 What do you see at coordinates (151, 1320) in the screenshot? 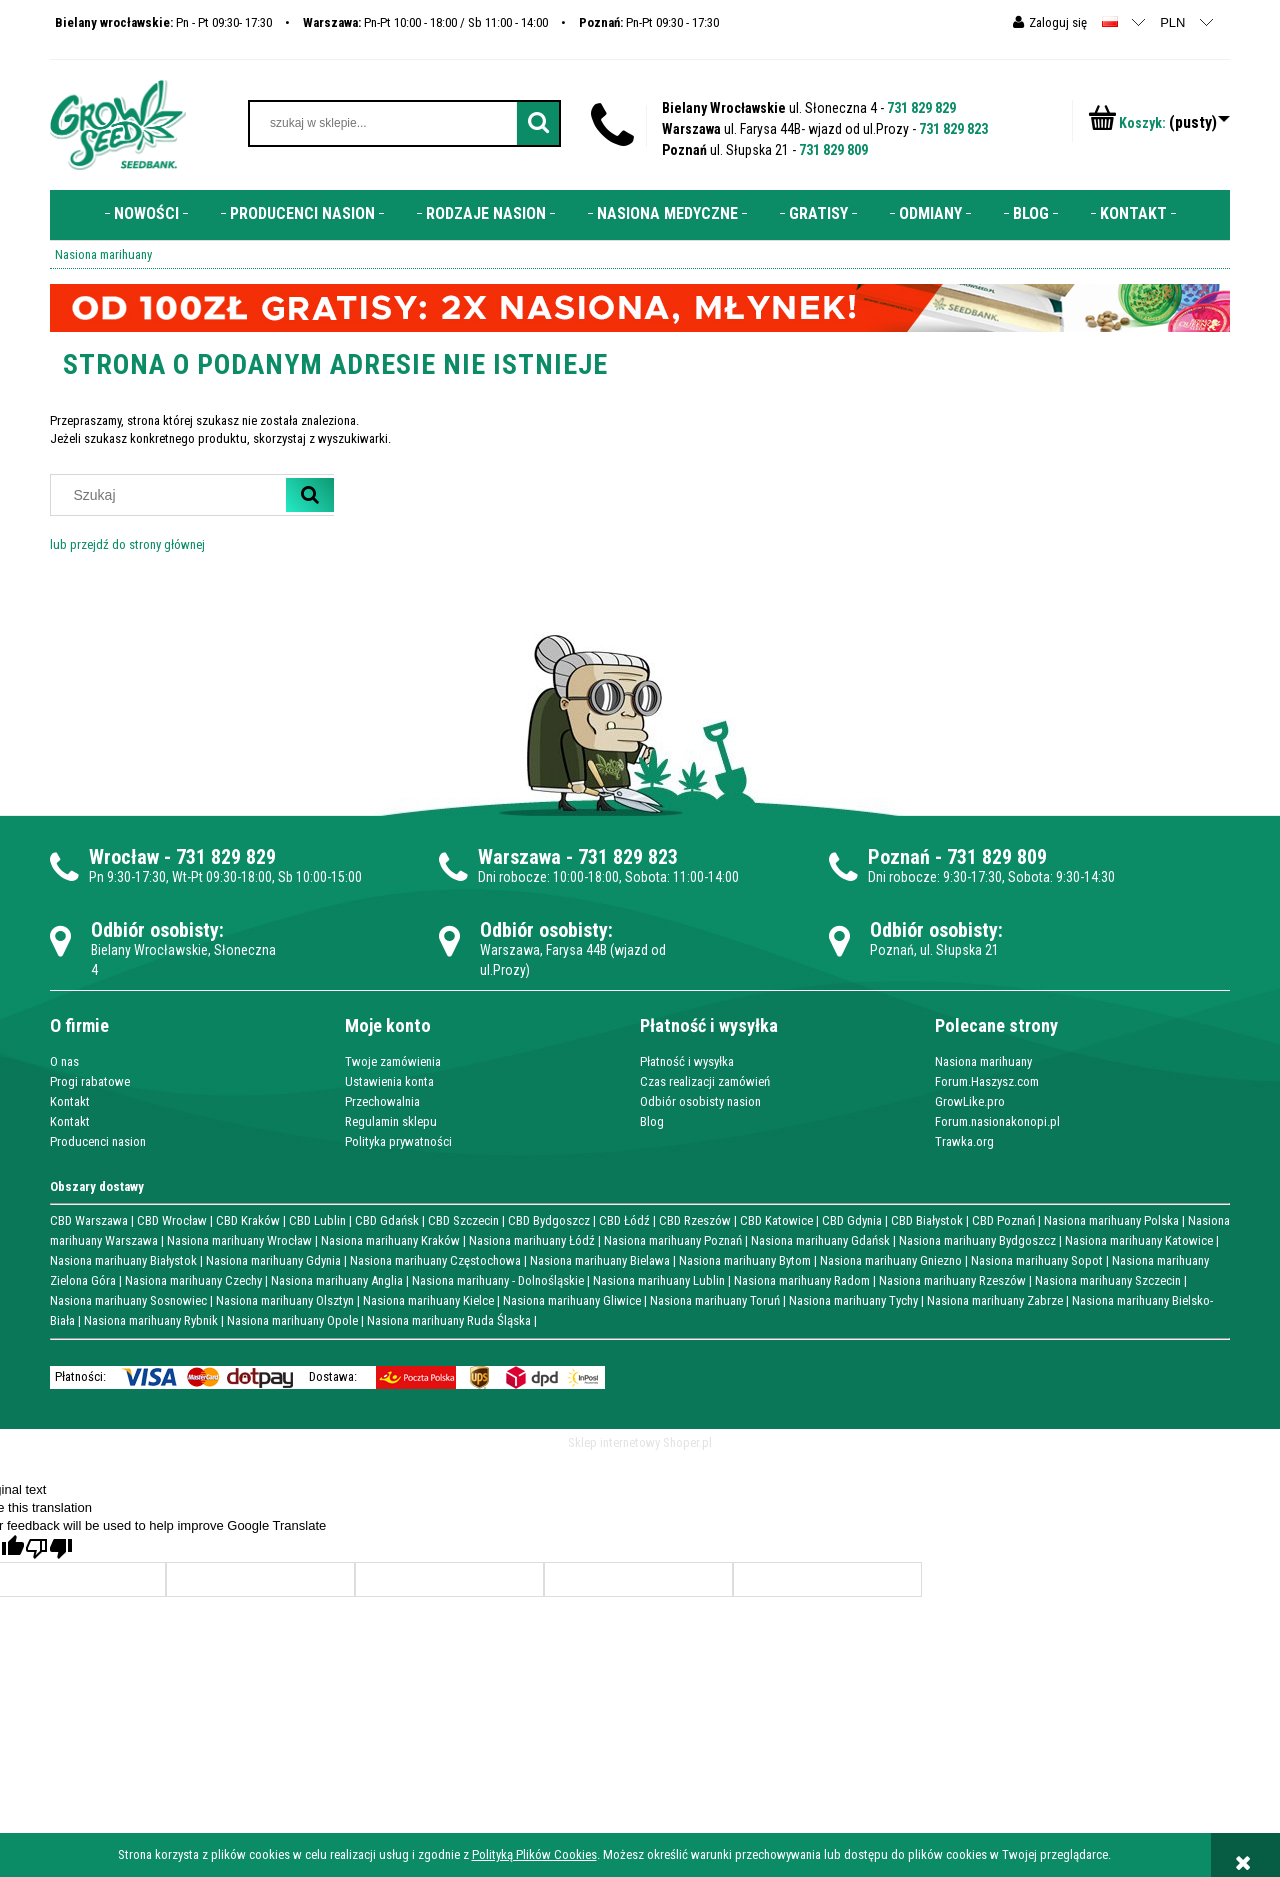
I see `Nasiona marihuany Rybnik` at bounding box center [151, 1320].